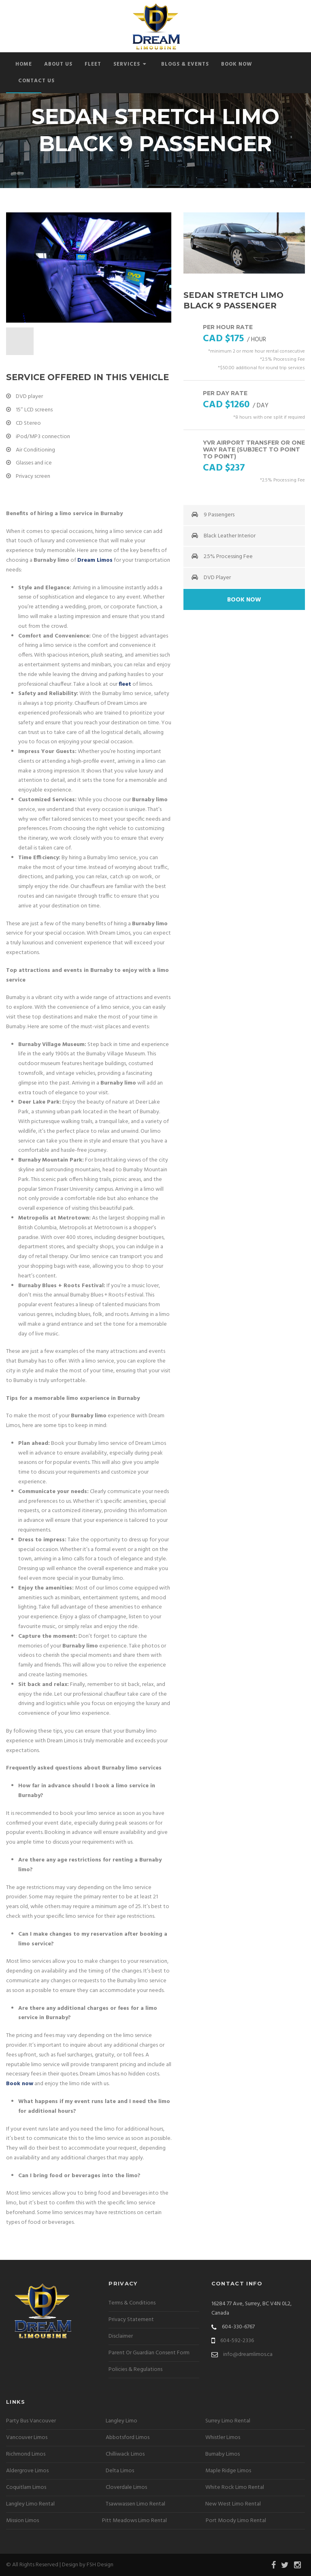 The height and width of the screenshot is (2576, 311). Describe the element at coordinates (125, 2454) in the screenshot. I see `Chilliwack Limos` at that location.